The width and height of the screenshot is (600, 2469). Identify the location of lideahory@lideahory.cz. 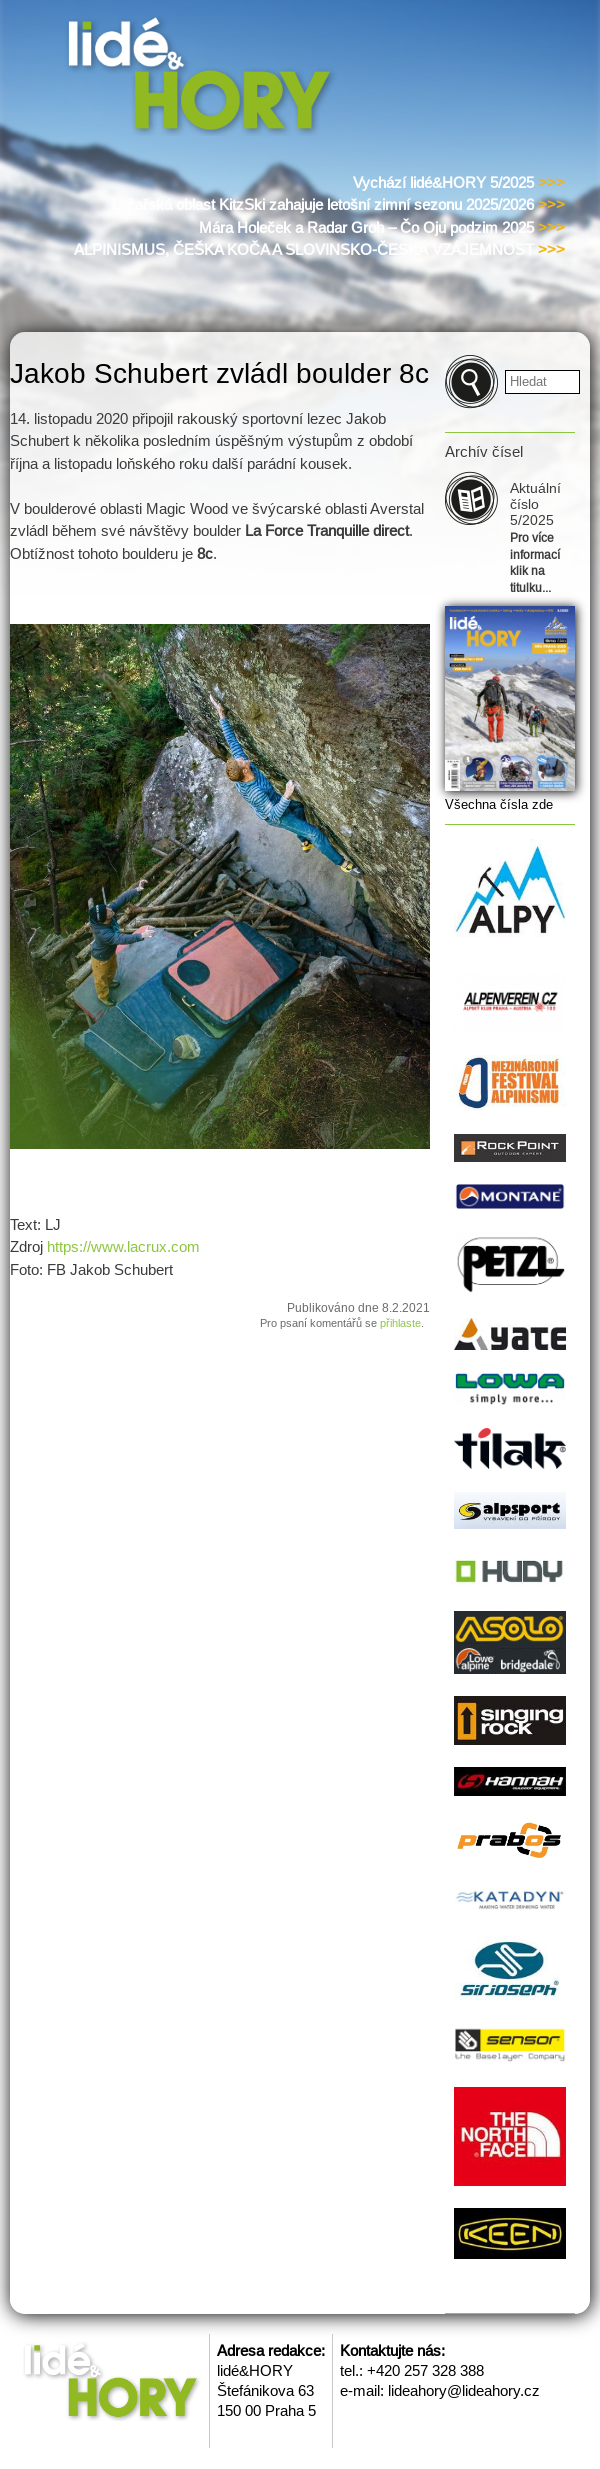
(464, 2390).